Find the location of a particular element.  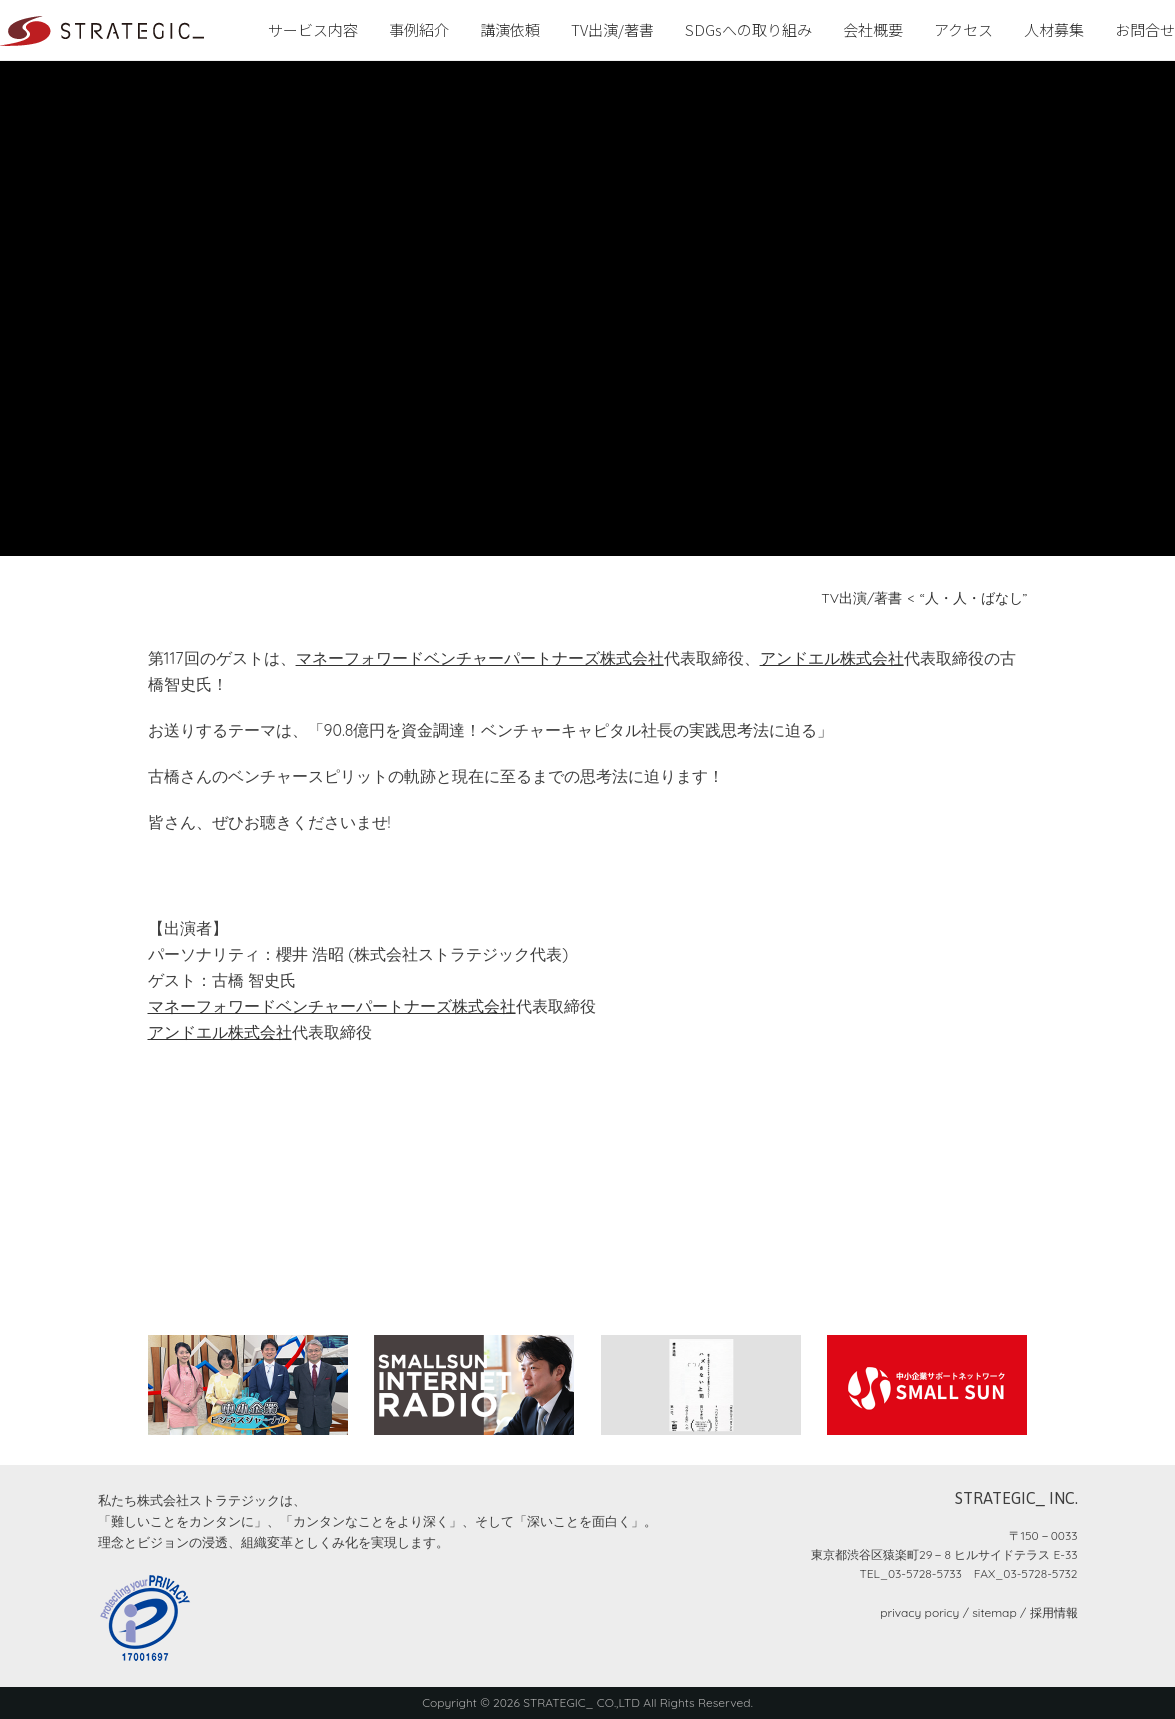

採用情報 is located at coordinates (1054, 1612).